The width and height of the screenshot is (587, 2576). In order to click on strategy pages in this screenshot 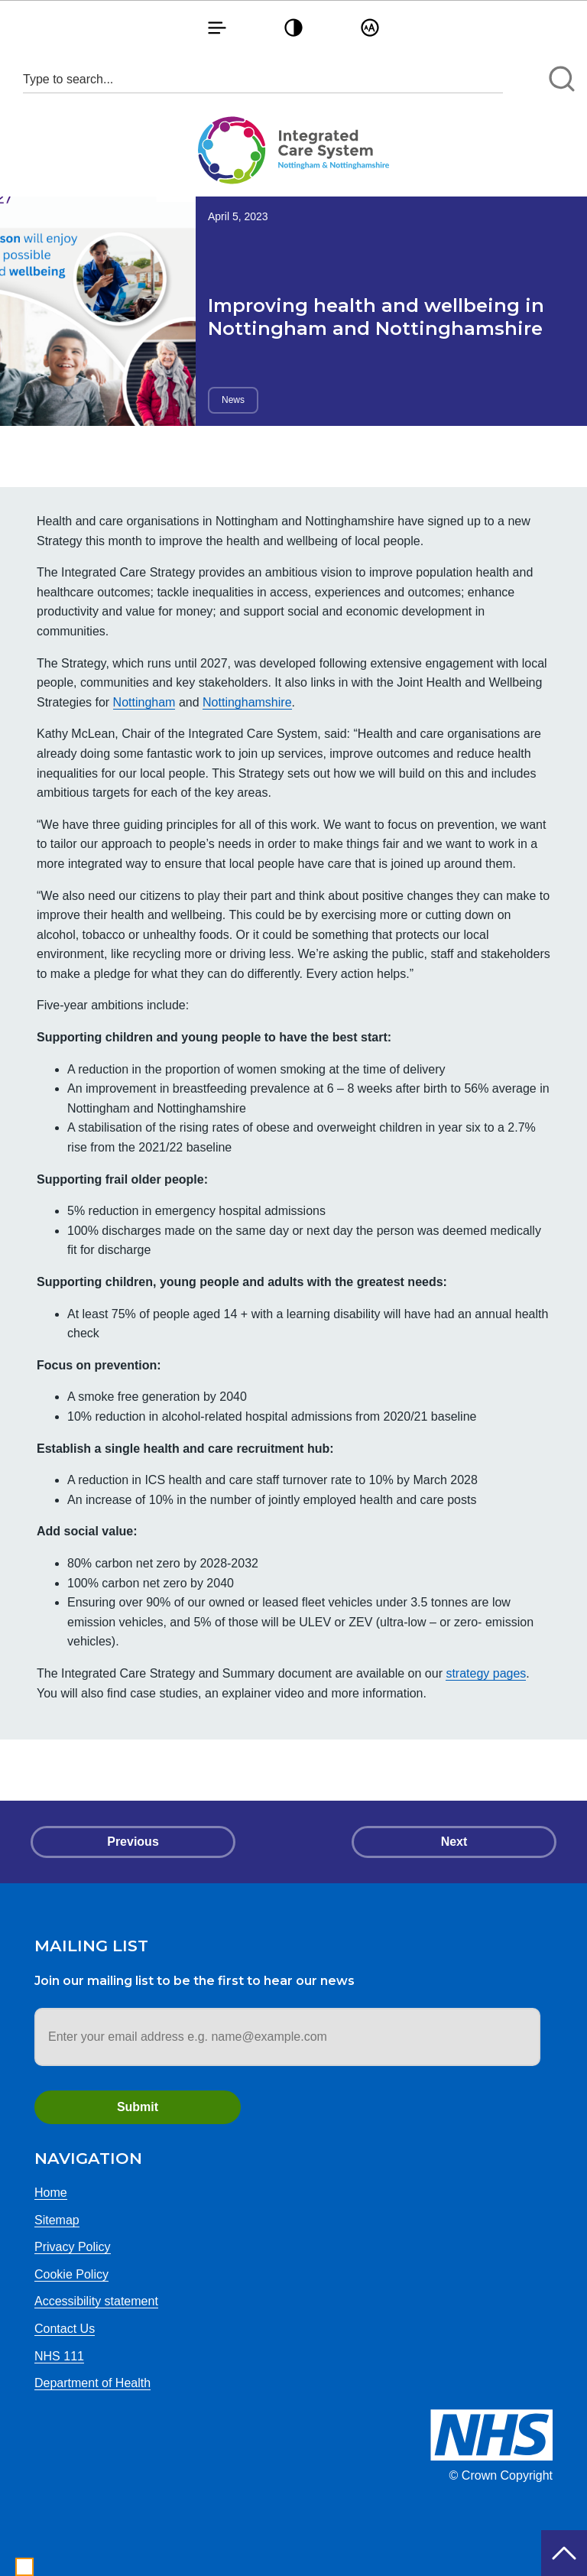, I will do `click(486, 1673)`.